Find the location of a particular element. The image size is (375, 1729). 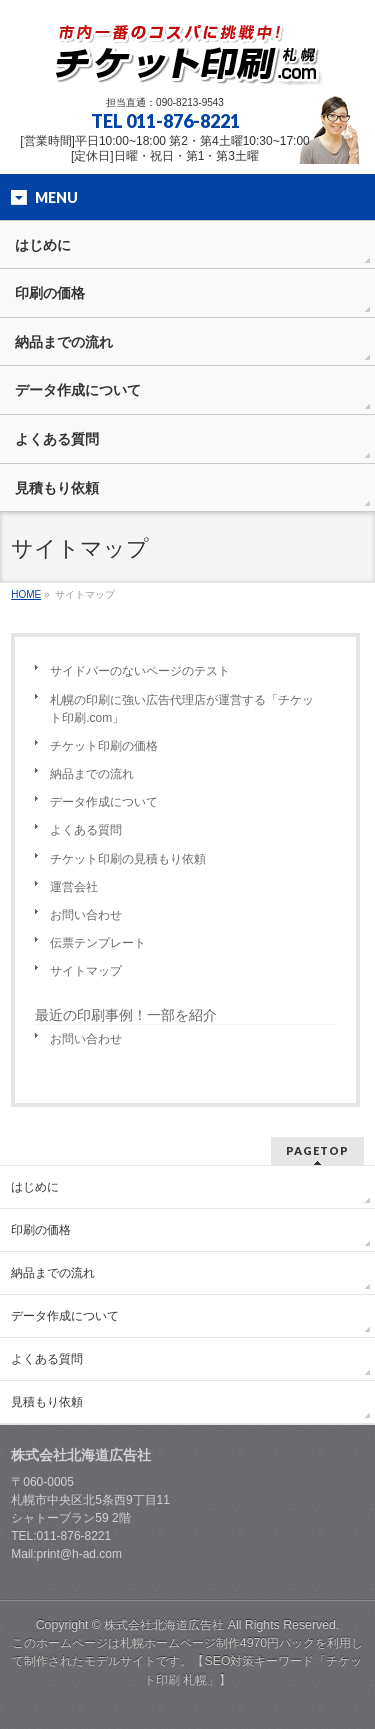

チケット印刷の見積もり依頼 is located at coordinates (128, 859).